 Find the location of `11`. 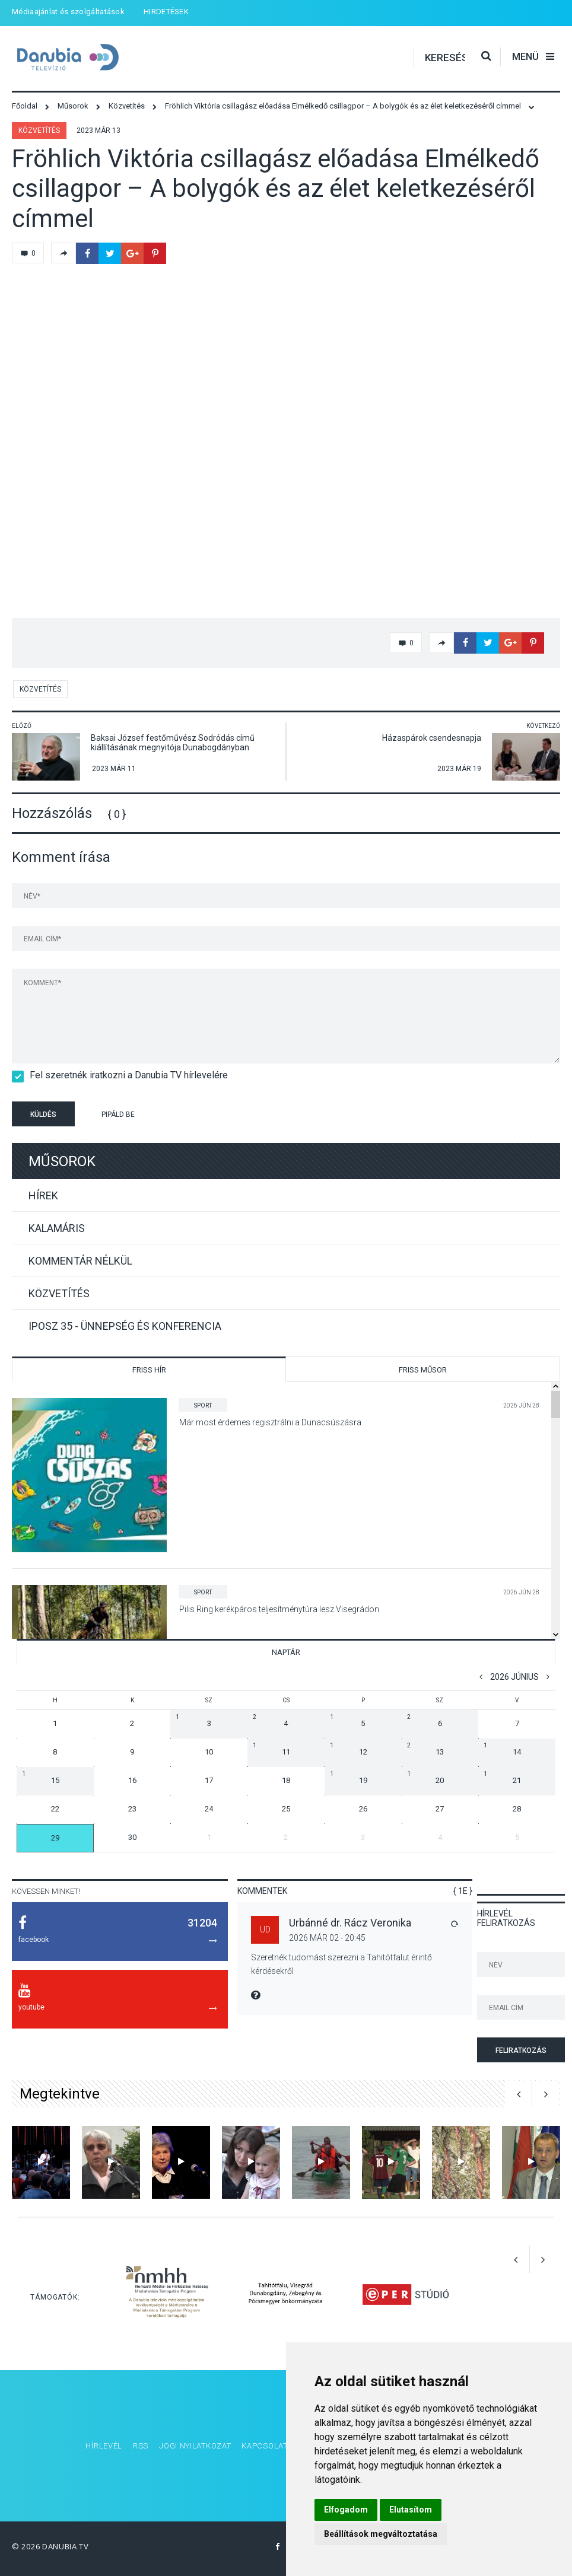

11 is located at coordinates (271, 1749).